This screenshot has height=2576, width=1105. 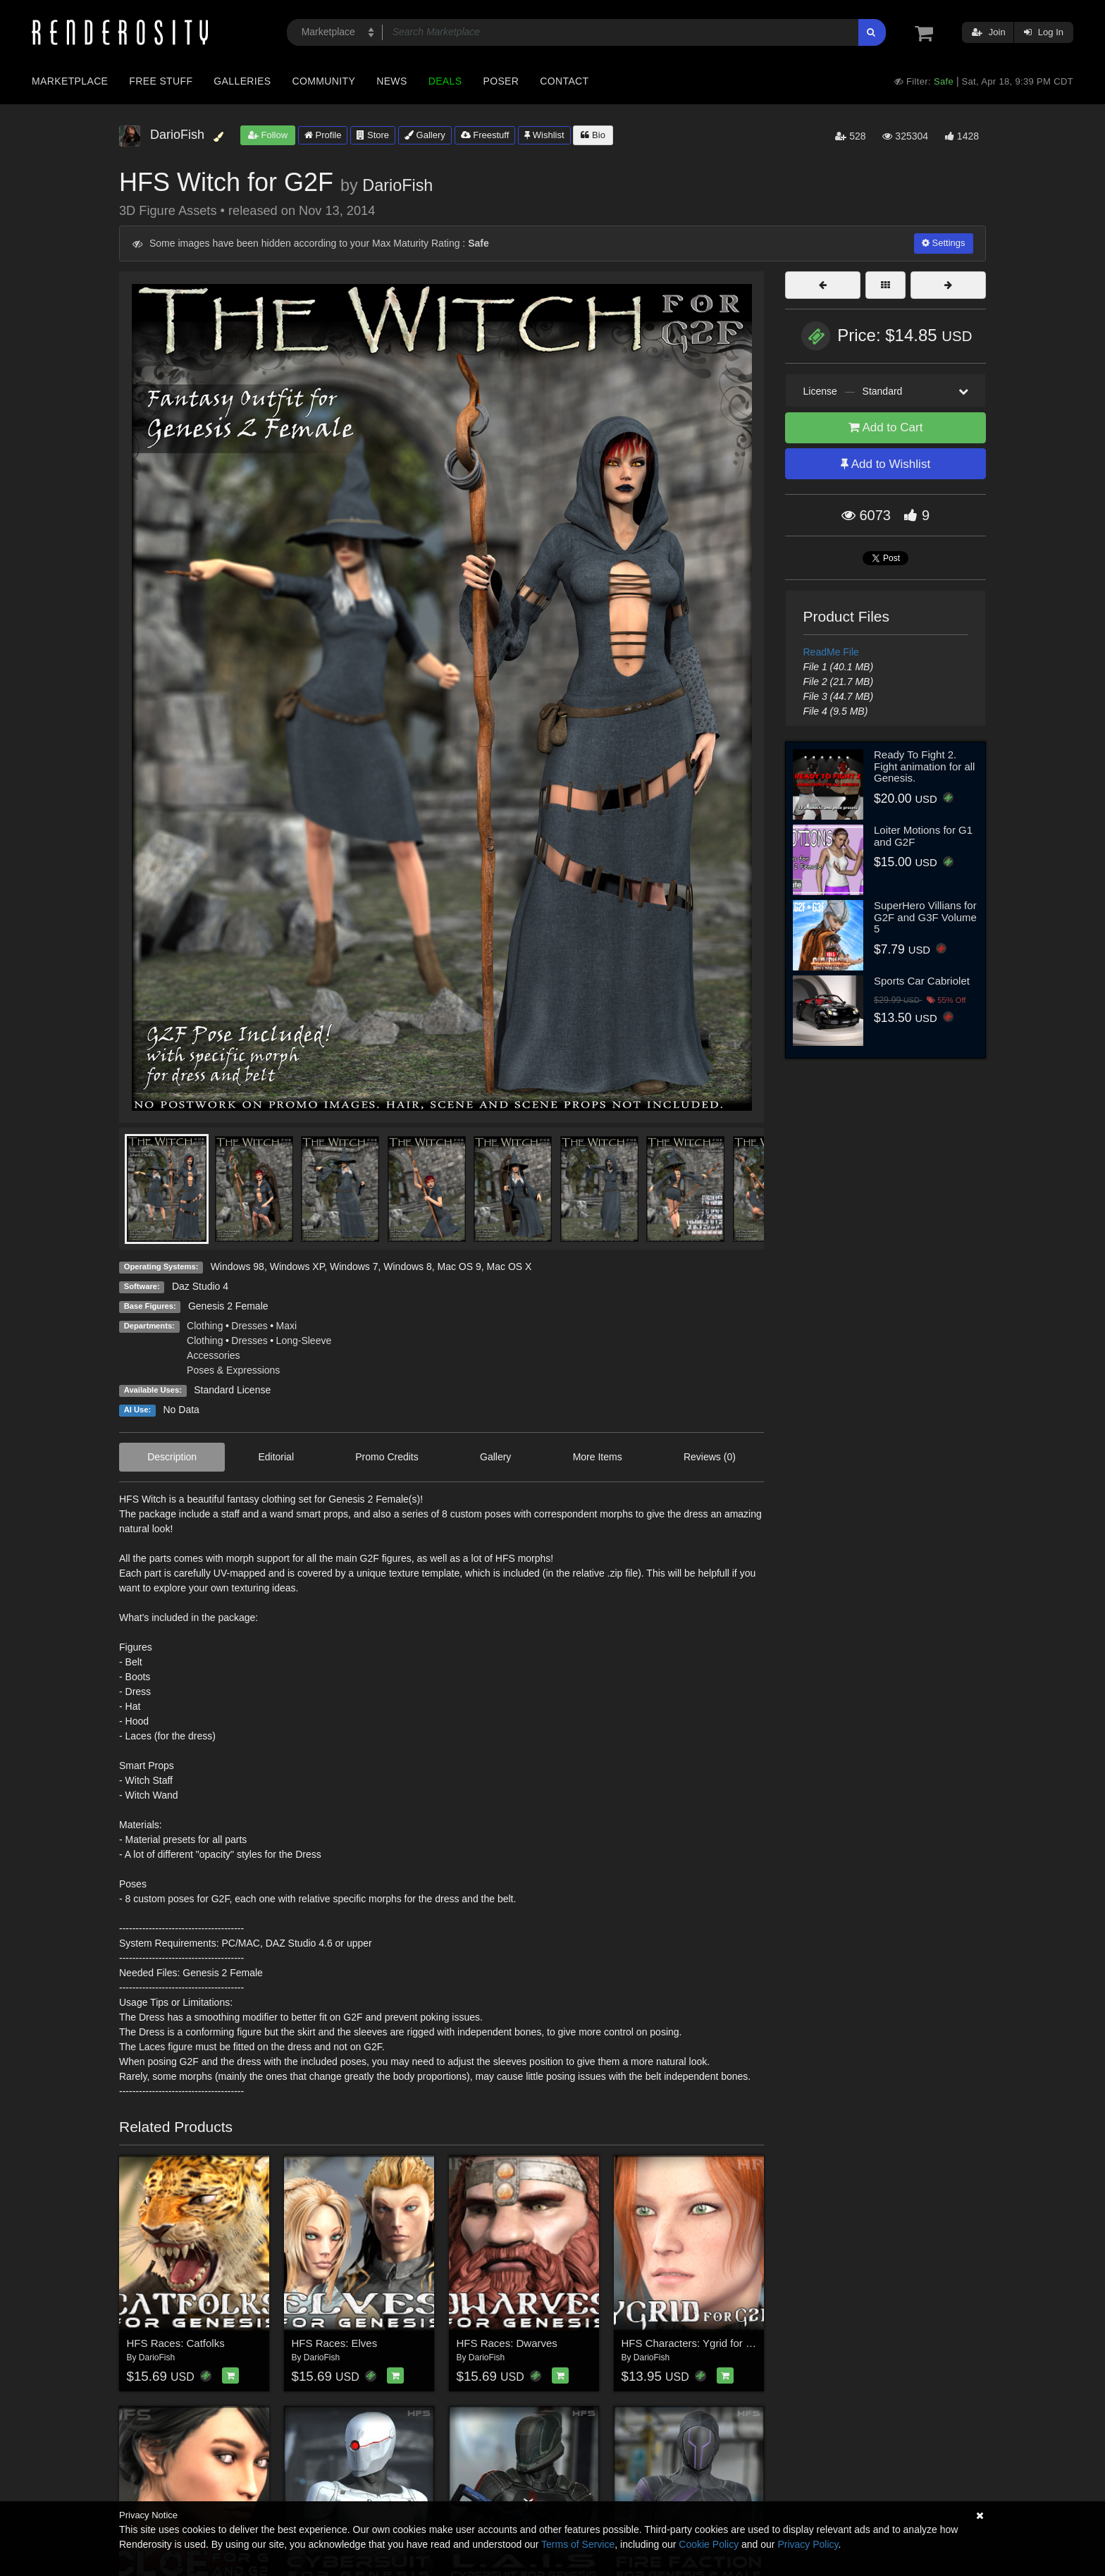 I want to click on Terms of Service, so click(x=578, y=2544).